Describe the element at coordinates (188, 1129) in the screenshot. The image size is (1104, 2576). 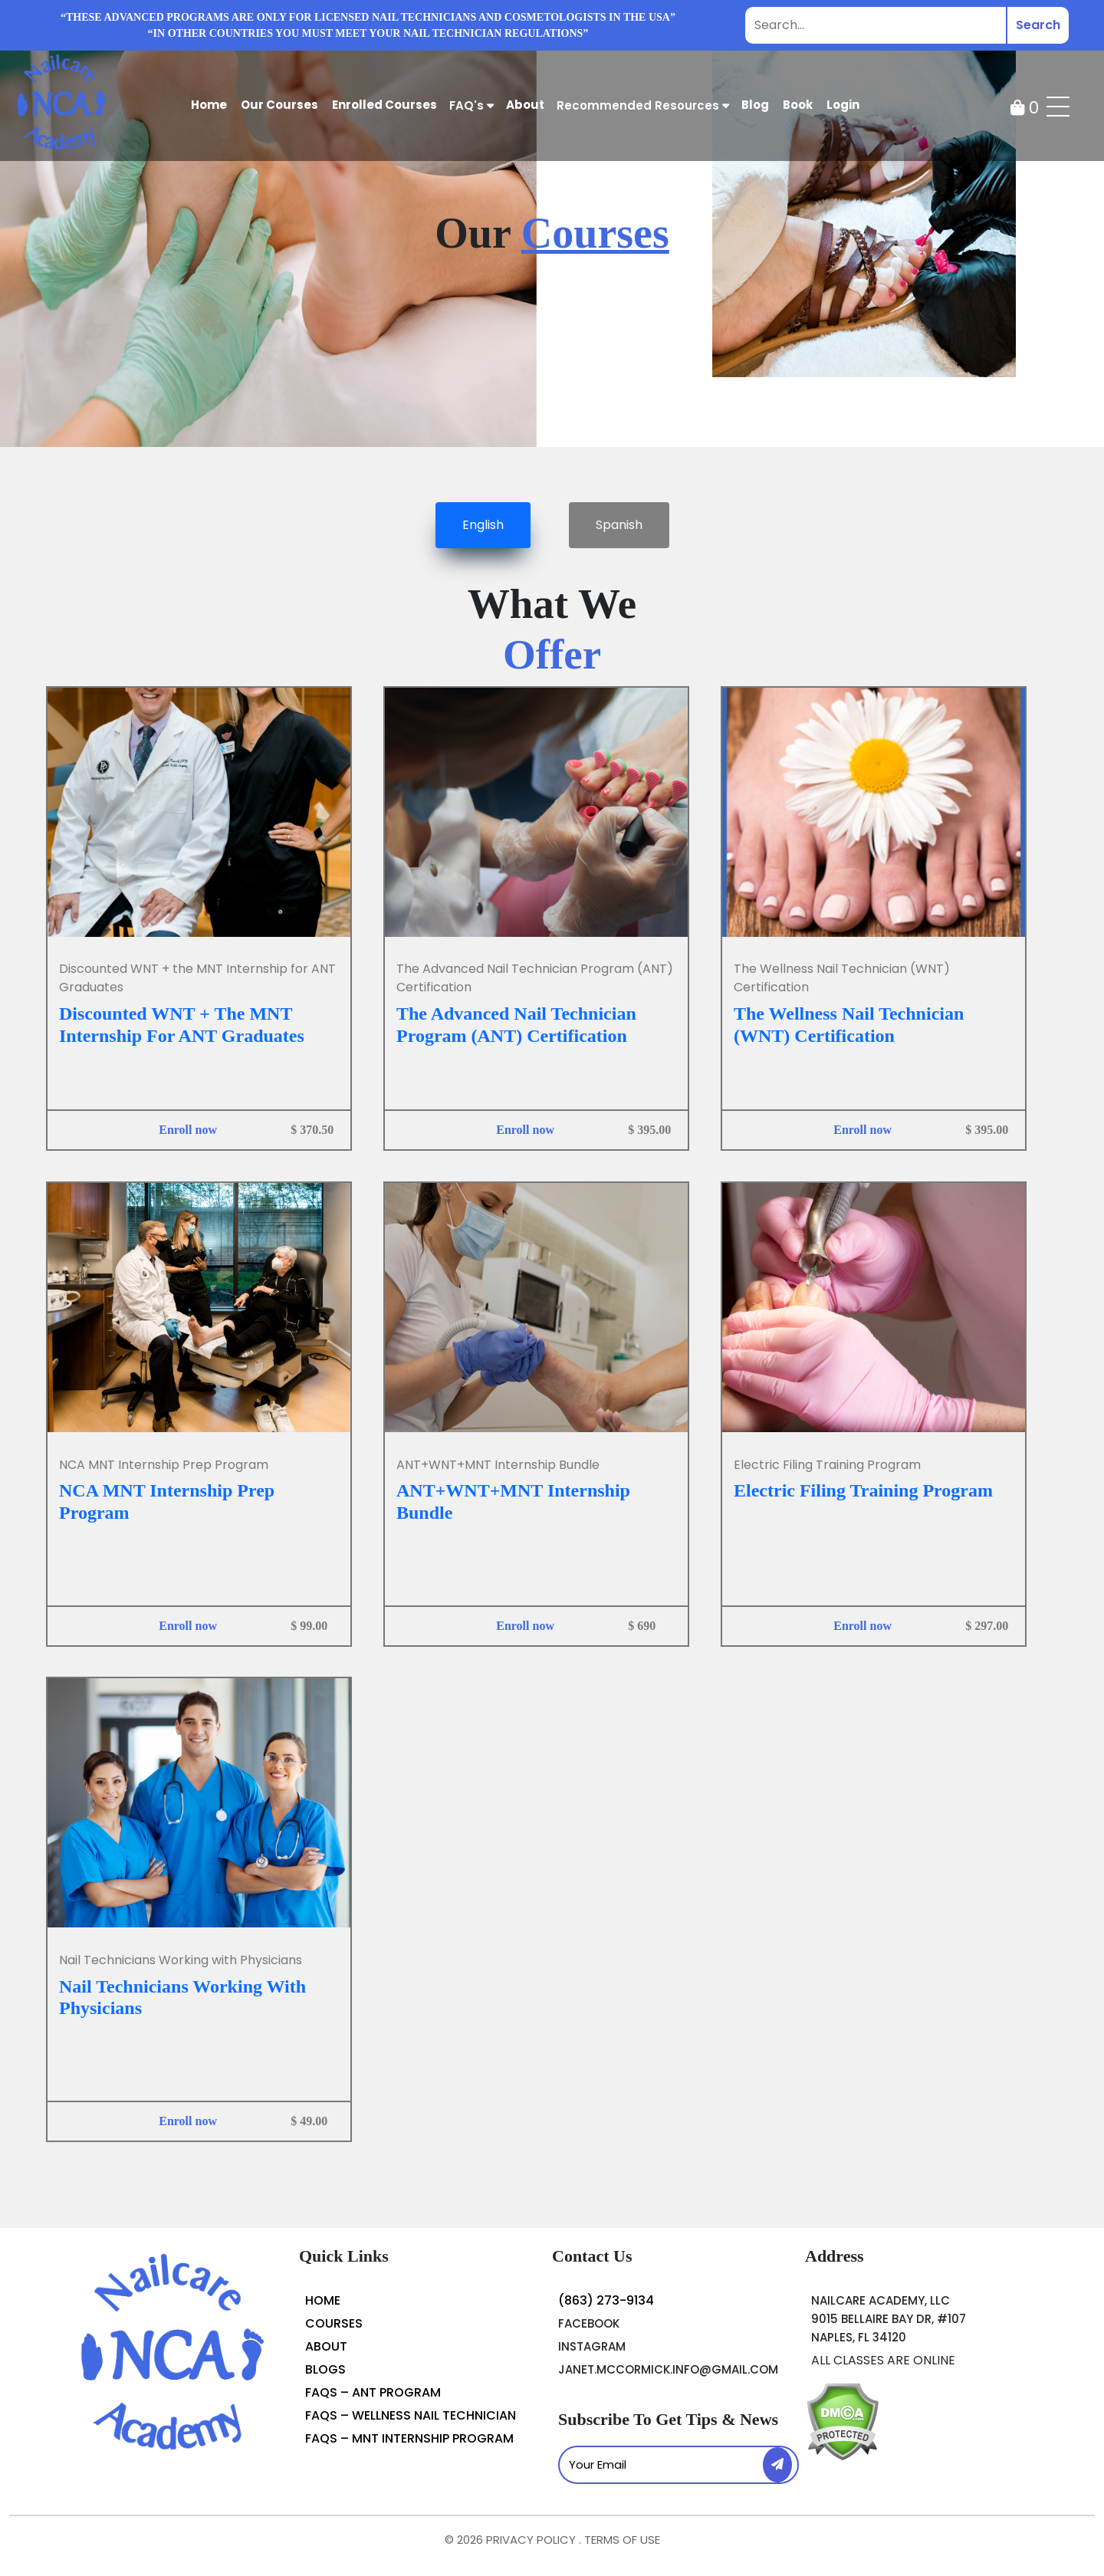
I see `Enroll now` at that location.